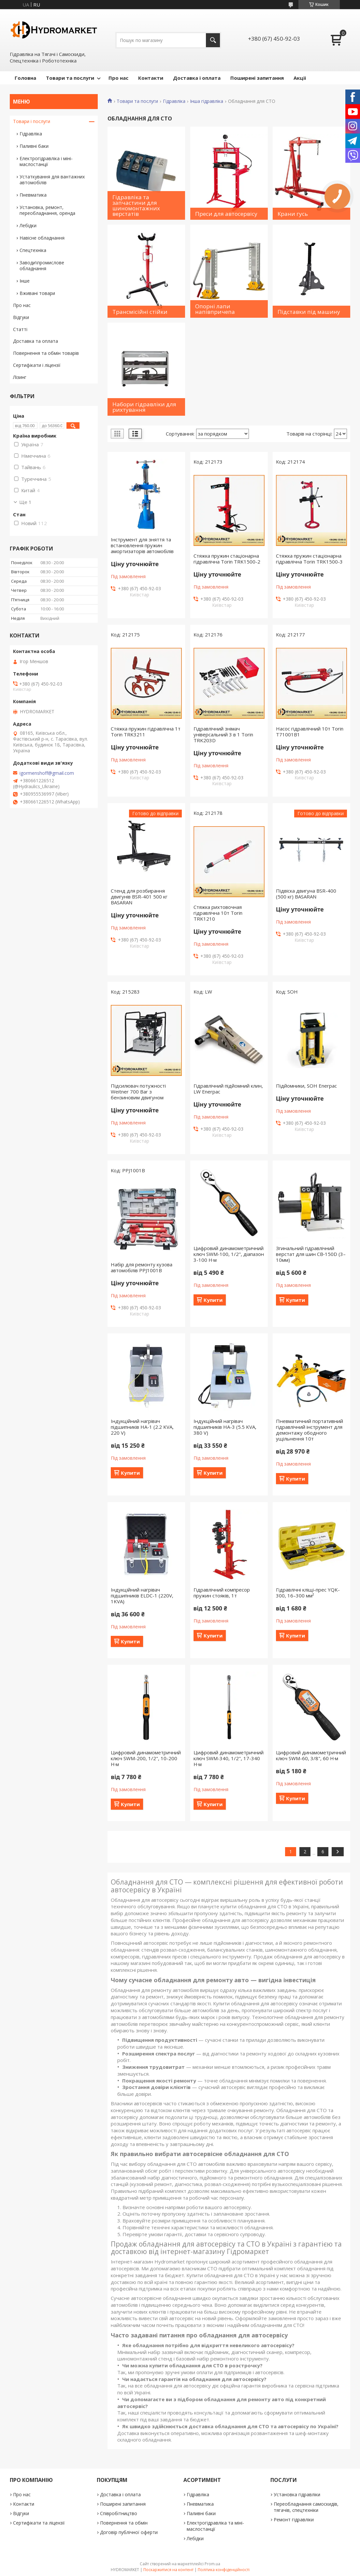 This screenshot has width=360, height=2576. Describe the element at coordinates (142, 1595) in the screenshot. I see `Індукційний нагрівач підшипників ELDC-1 (220V, 1KVA)` at that location.